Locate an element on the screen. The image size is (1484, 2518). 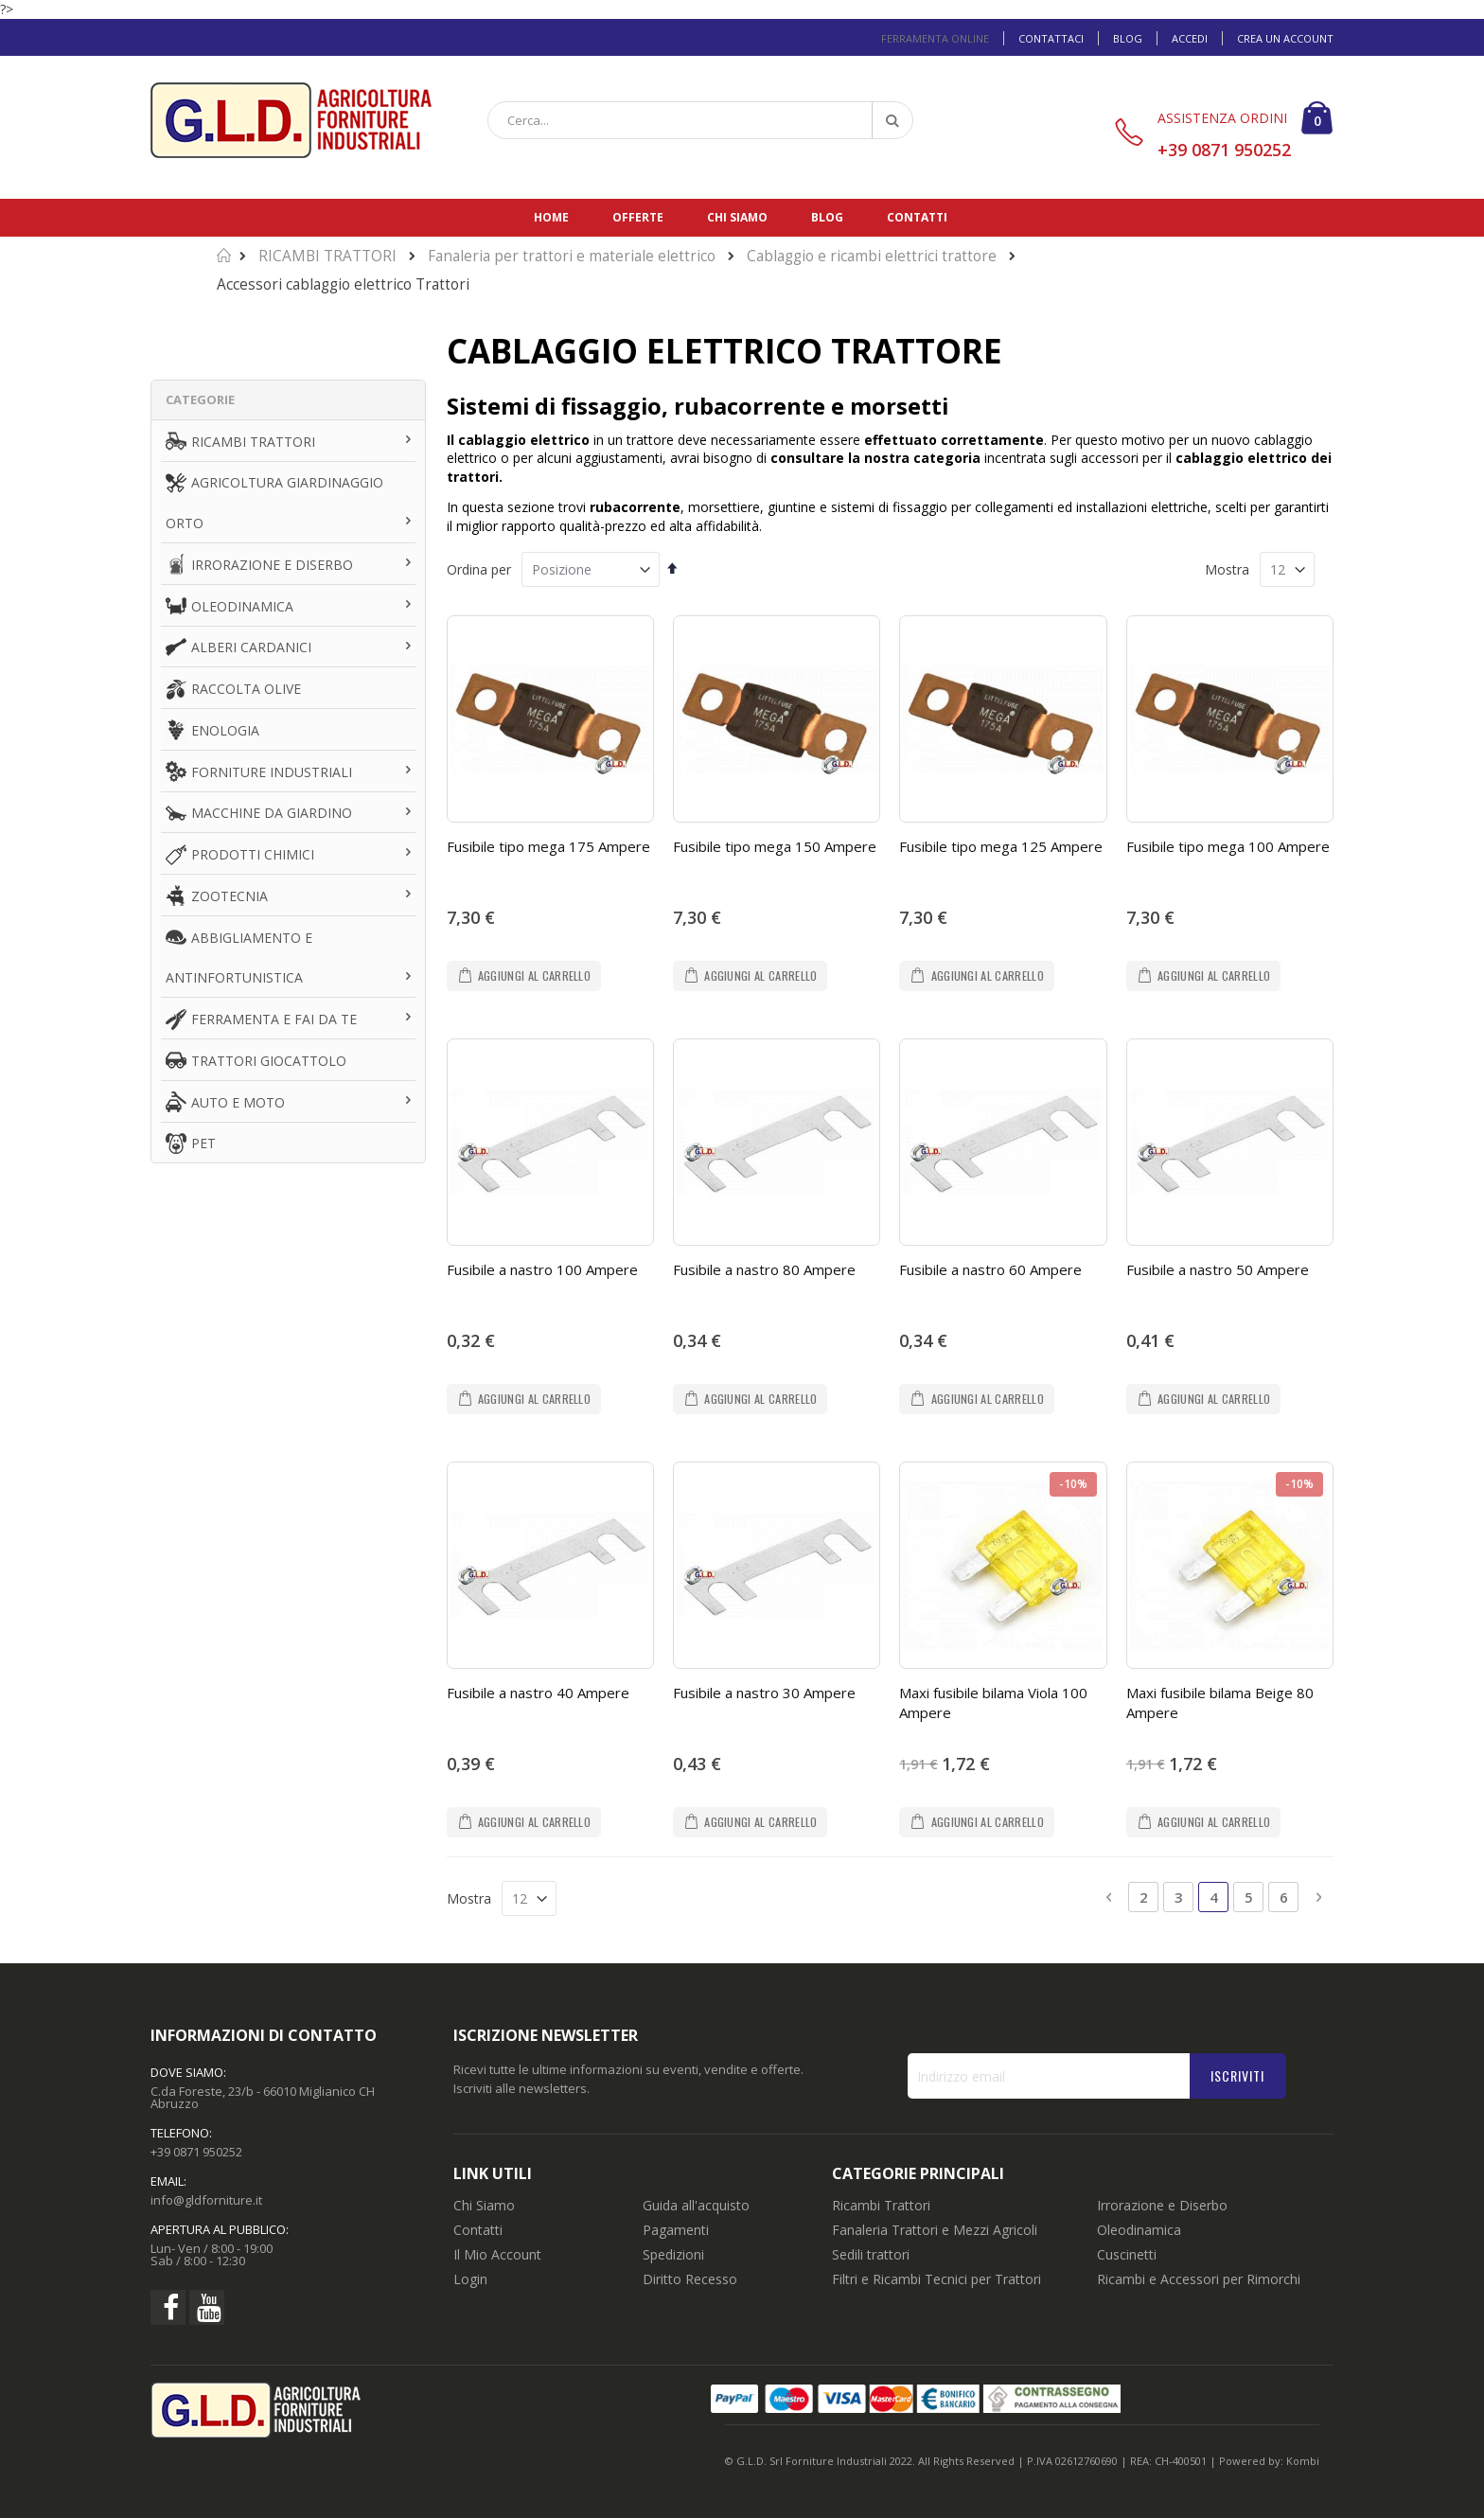
Fusibile a nastro 100 Ampere is located at coordinates (542, 1269).